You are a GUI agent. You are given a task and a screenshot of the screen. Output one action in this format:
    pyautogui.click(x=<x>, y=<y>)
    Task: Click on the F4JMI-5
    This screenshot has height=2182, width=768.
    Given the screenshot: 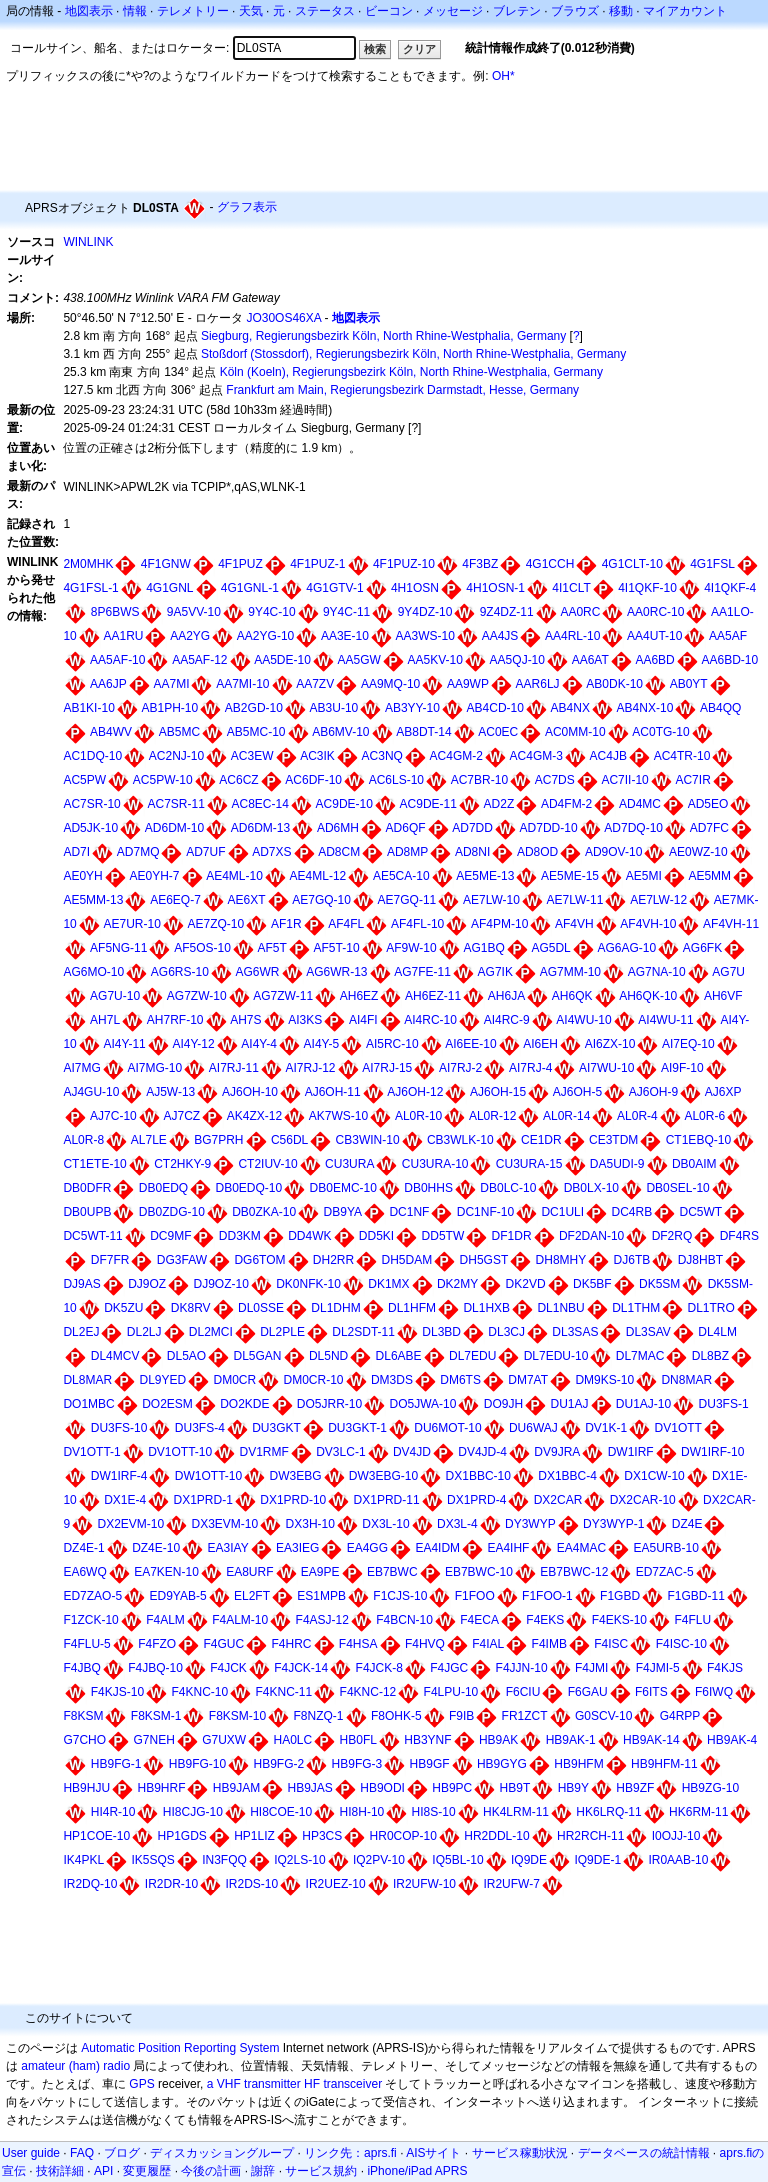 What is the action you would take?
    pyautogui.click(x=658, y=1668)
    